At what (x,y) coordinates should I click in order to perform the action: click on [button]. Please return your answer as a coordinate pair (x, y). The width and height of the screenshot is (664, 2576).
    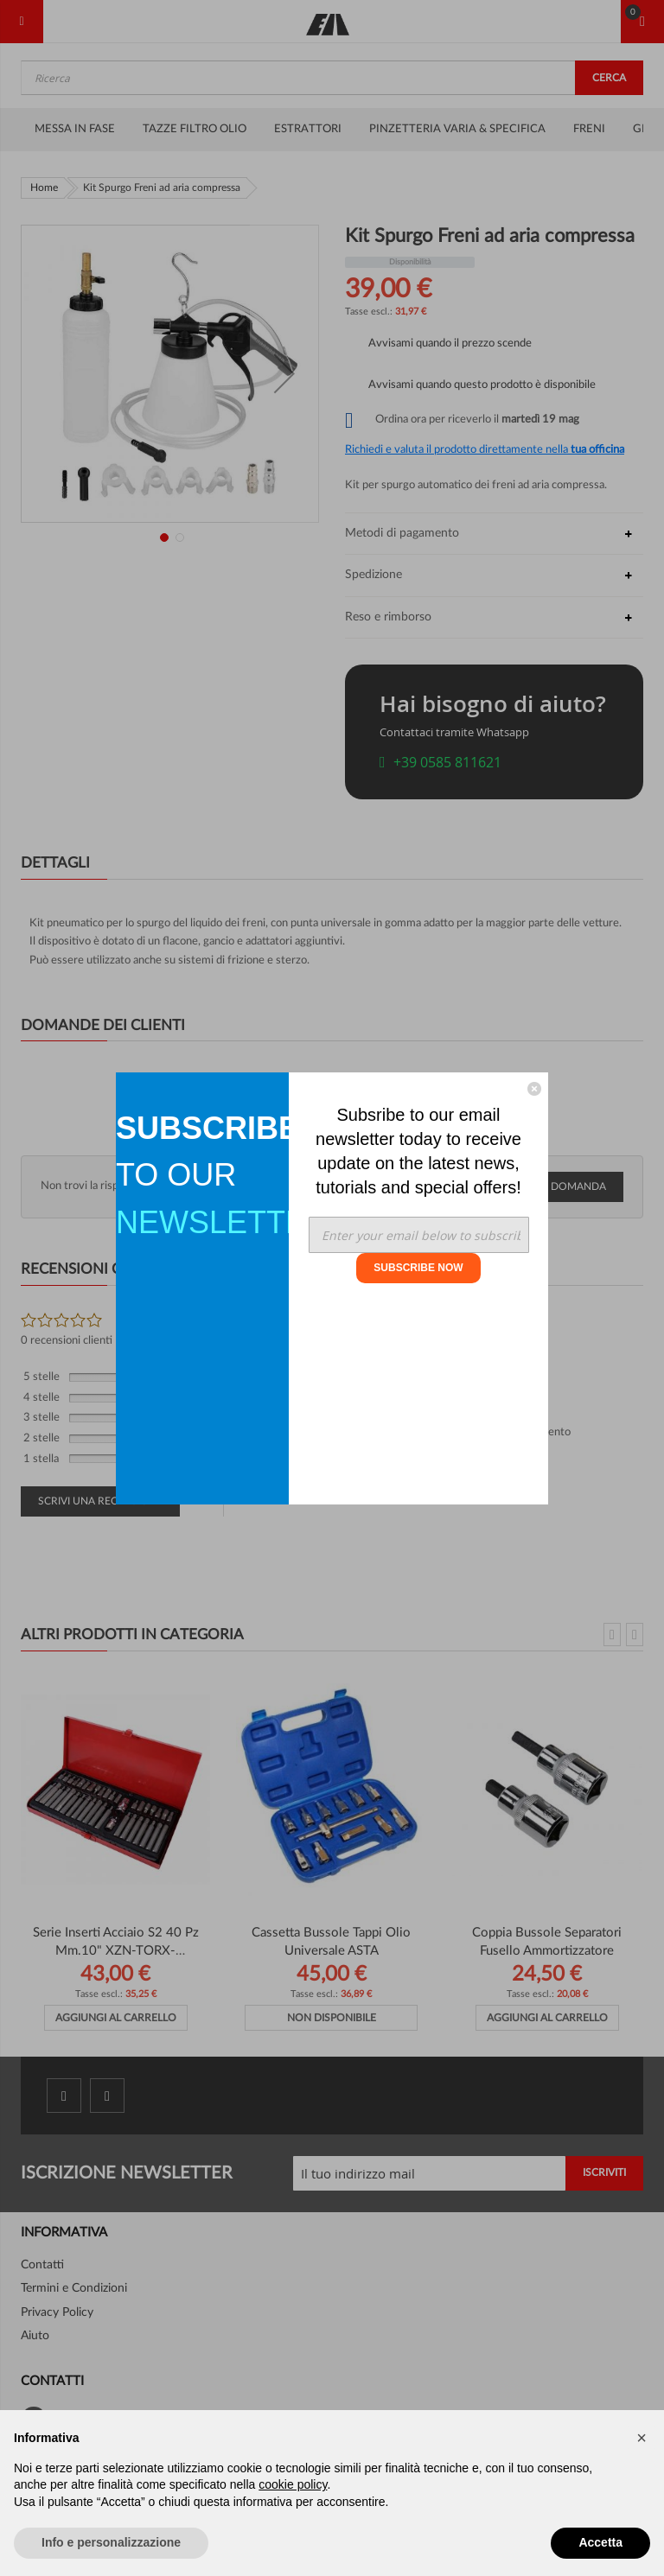
    Looking at the image, I should click on (641, 2438).